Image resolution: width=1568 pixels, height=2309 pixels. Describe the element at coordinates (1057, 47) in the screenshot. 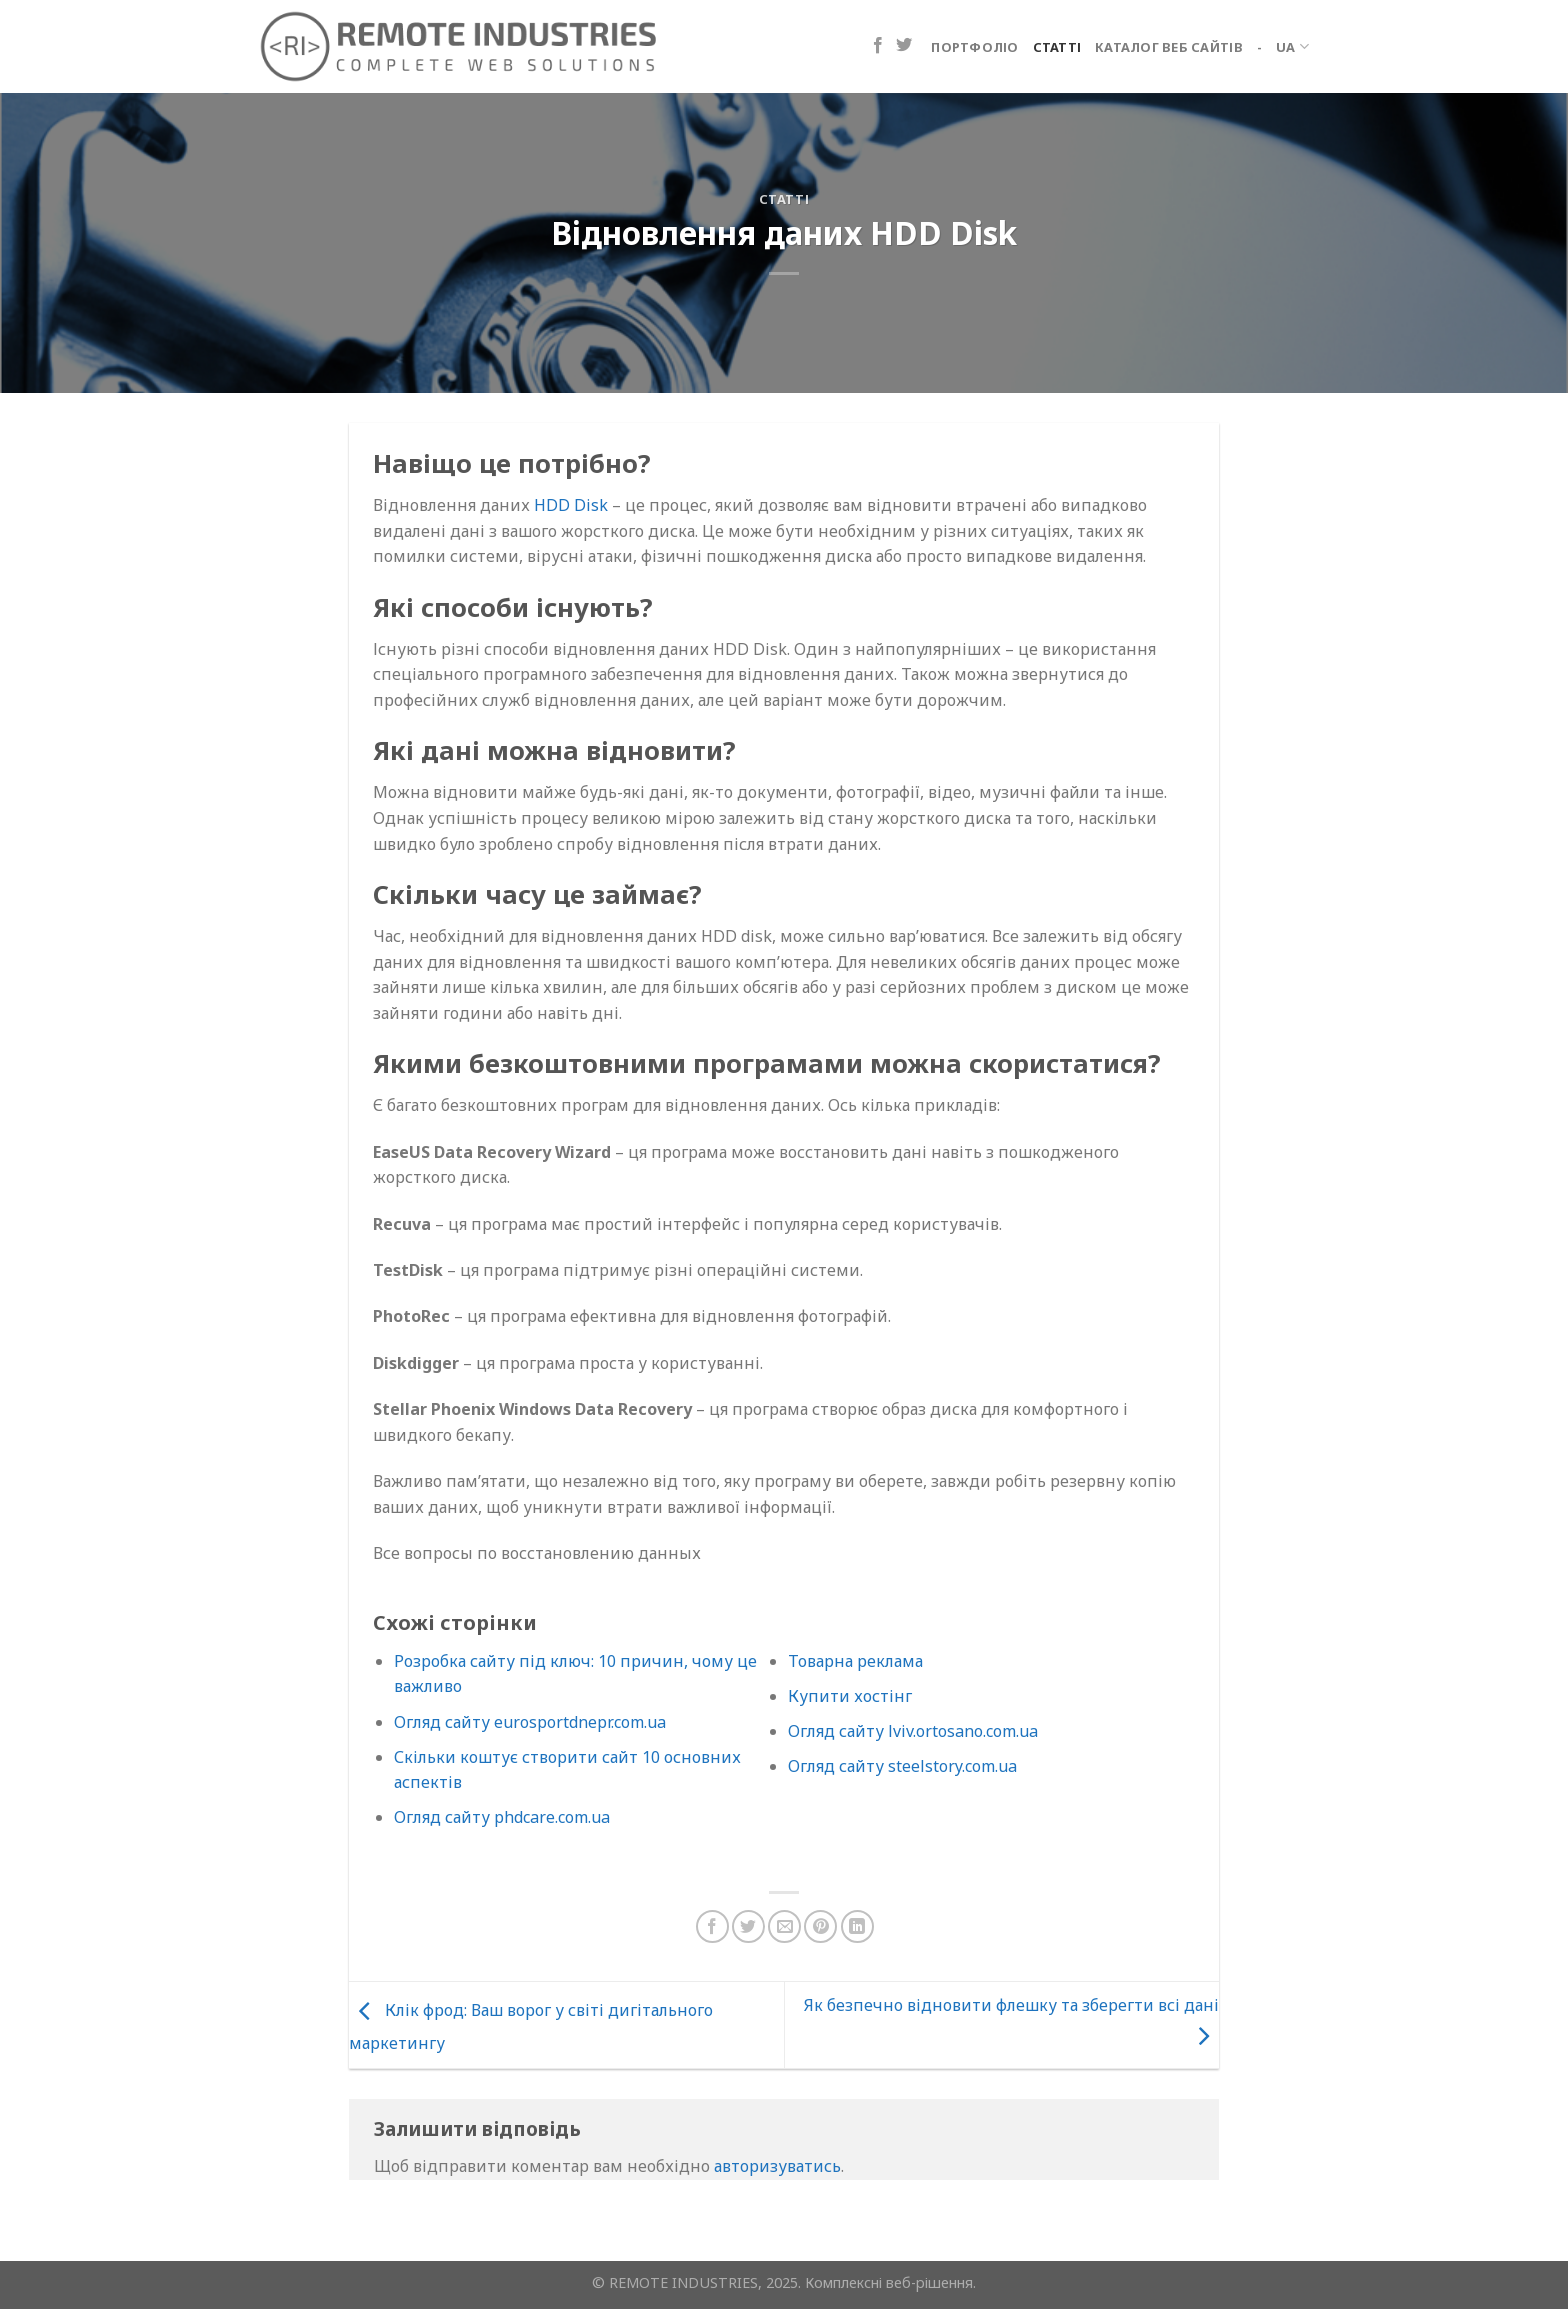

I see `Статті` at that location.